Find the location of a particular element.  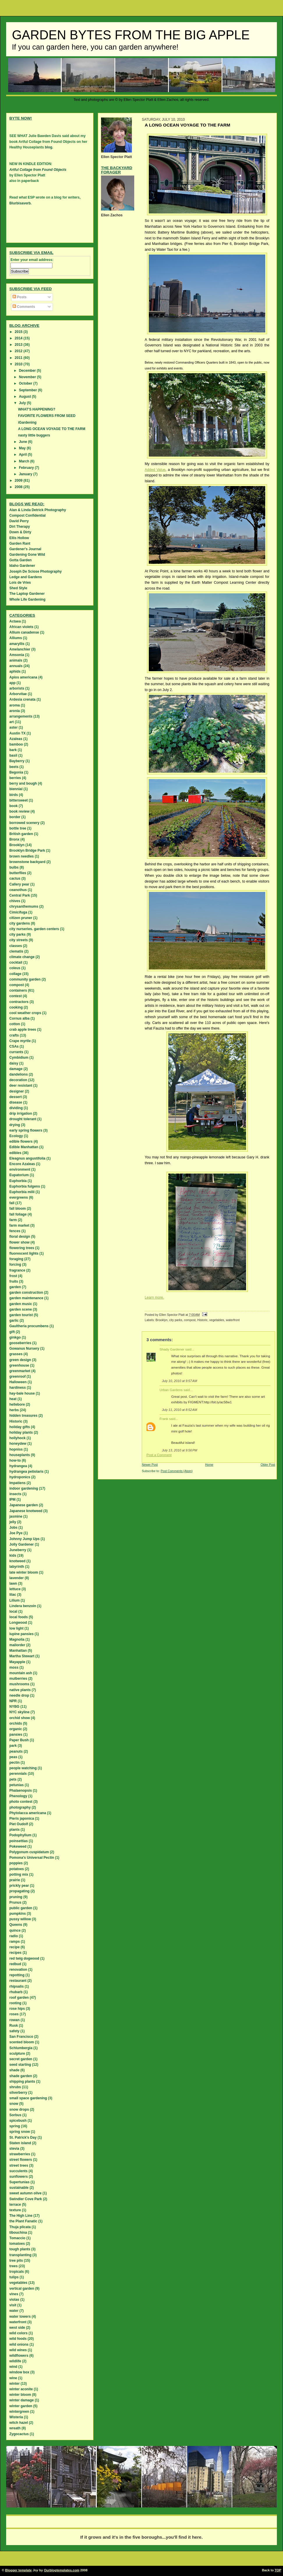

snow drops is located at coordinates (19, 2109).